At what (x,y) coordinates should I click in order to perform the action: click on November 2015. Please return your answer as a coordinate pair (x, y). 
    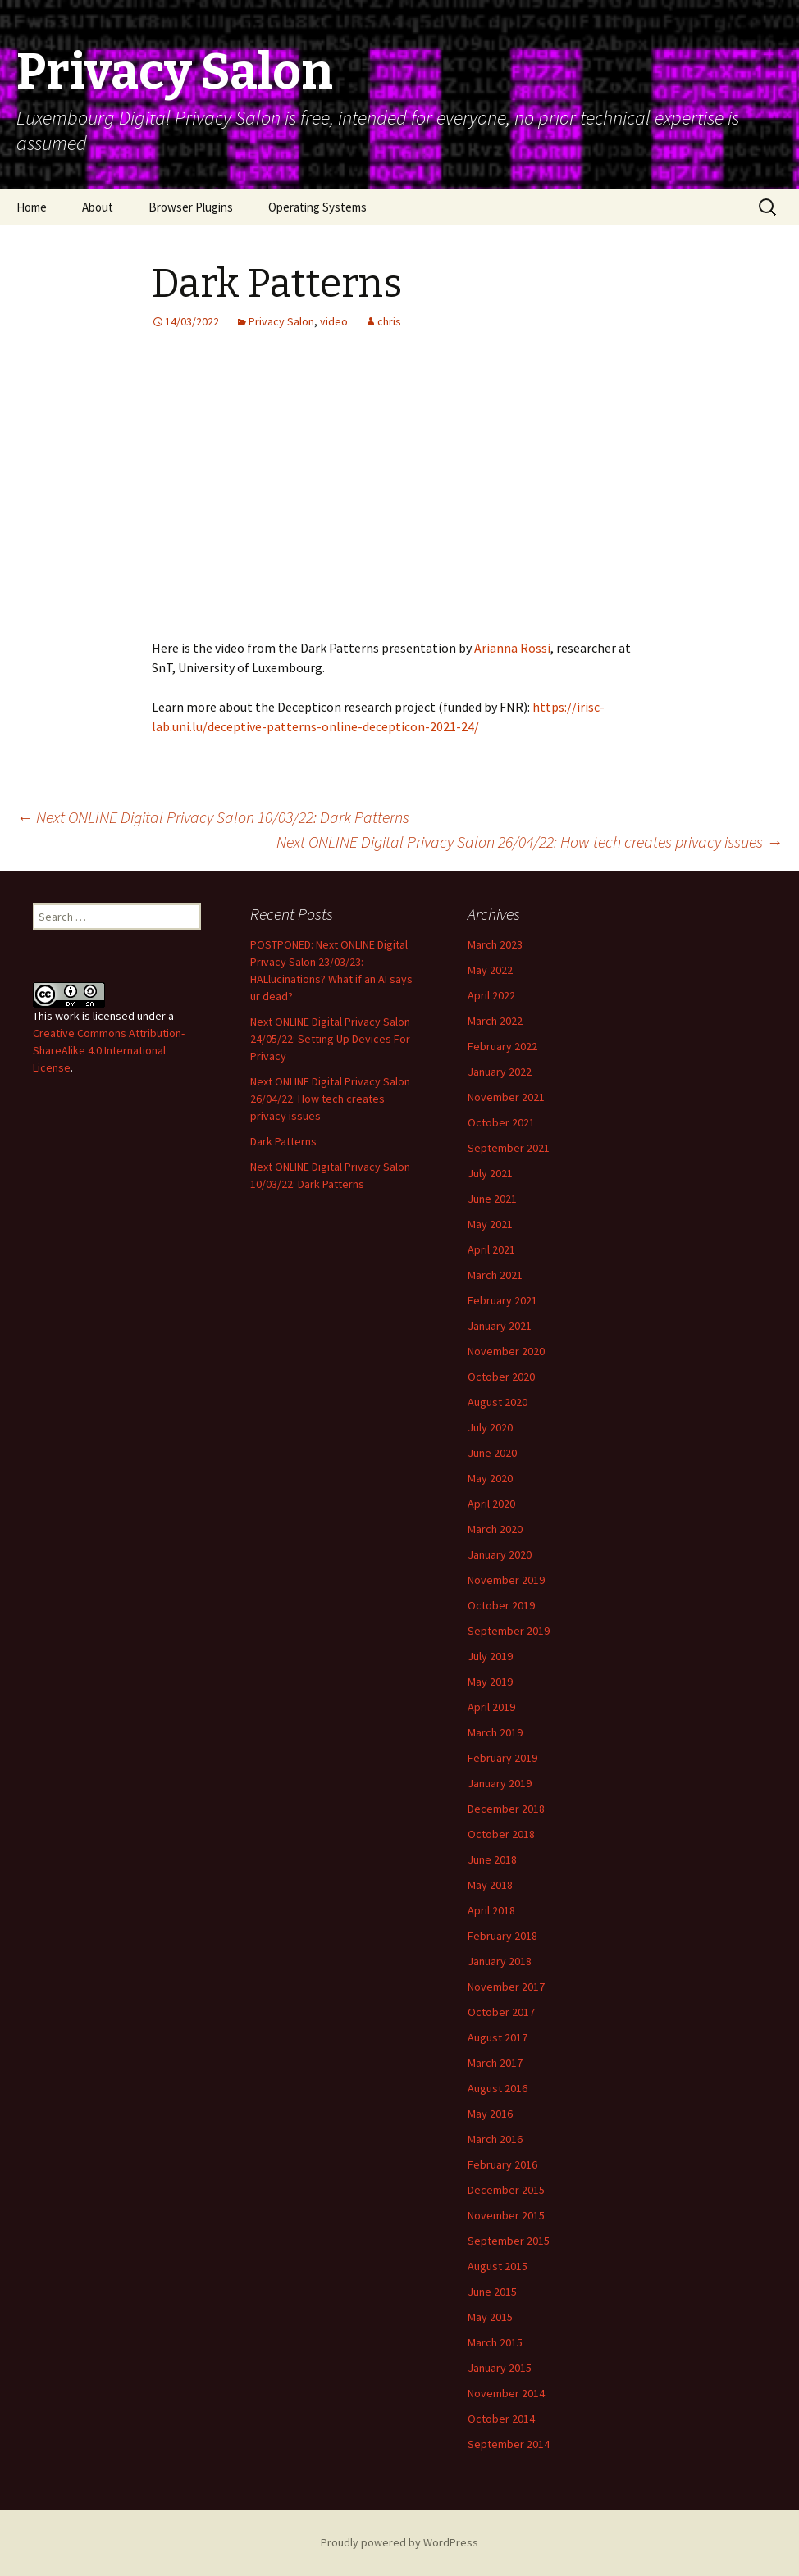
    Looking at the image, I should click on (506, 2215).